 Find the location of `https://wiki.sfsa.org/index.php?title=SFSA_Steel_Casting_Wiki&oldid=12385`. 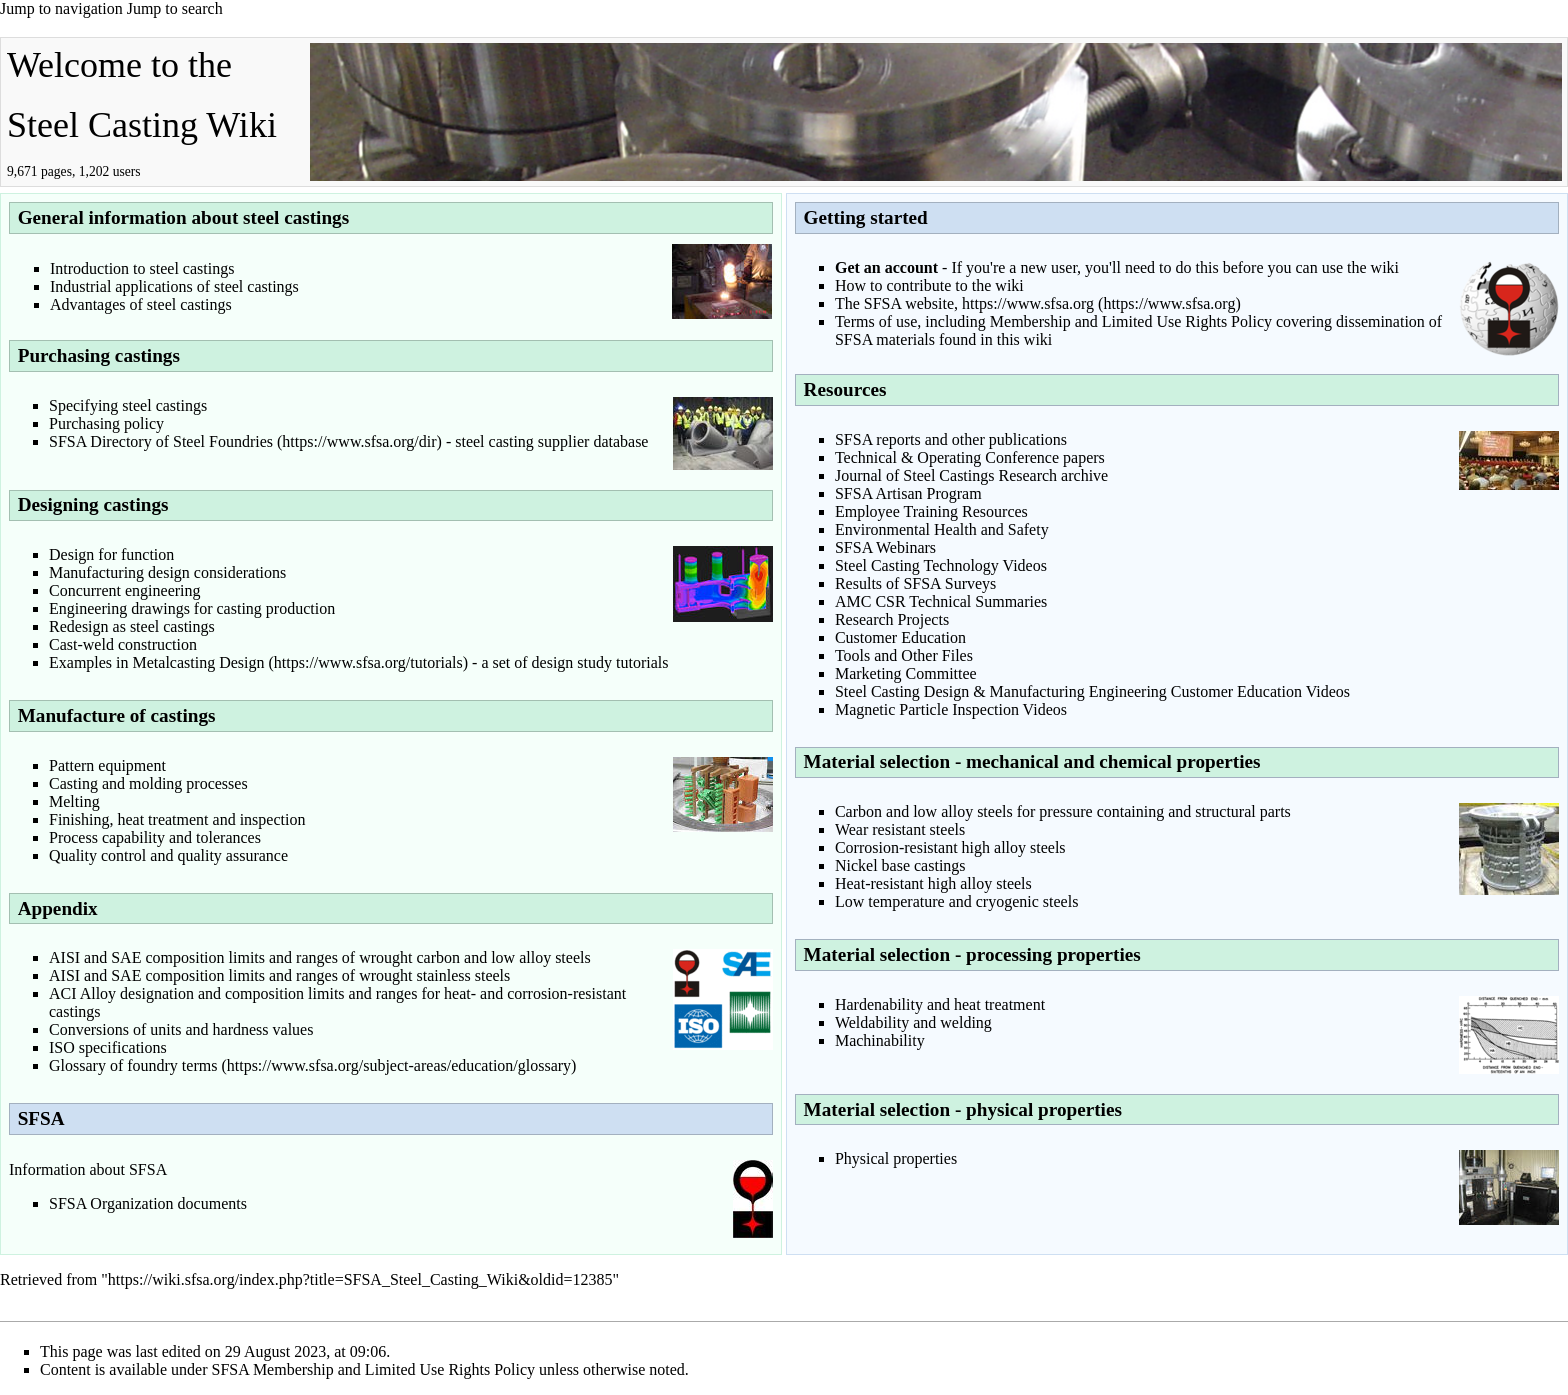

https://wiki.sfsa.org/index.php?title=SFSA_Steel_Casting_Wiki&oldid=12385 is located at coordinates (360, 1279).